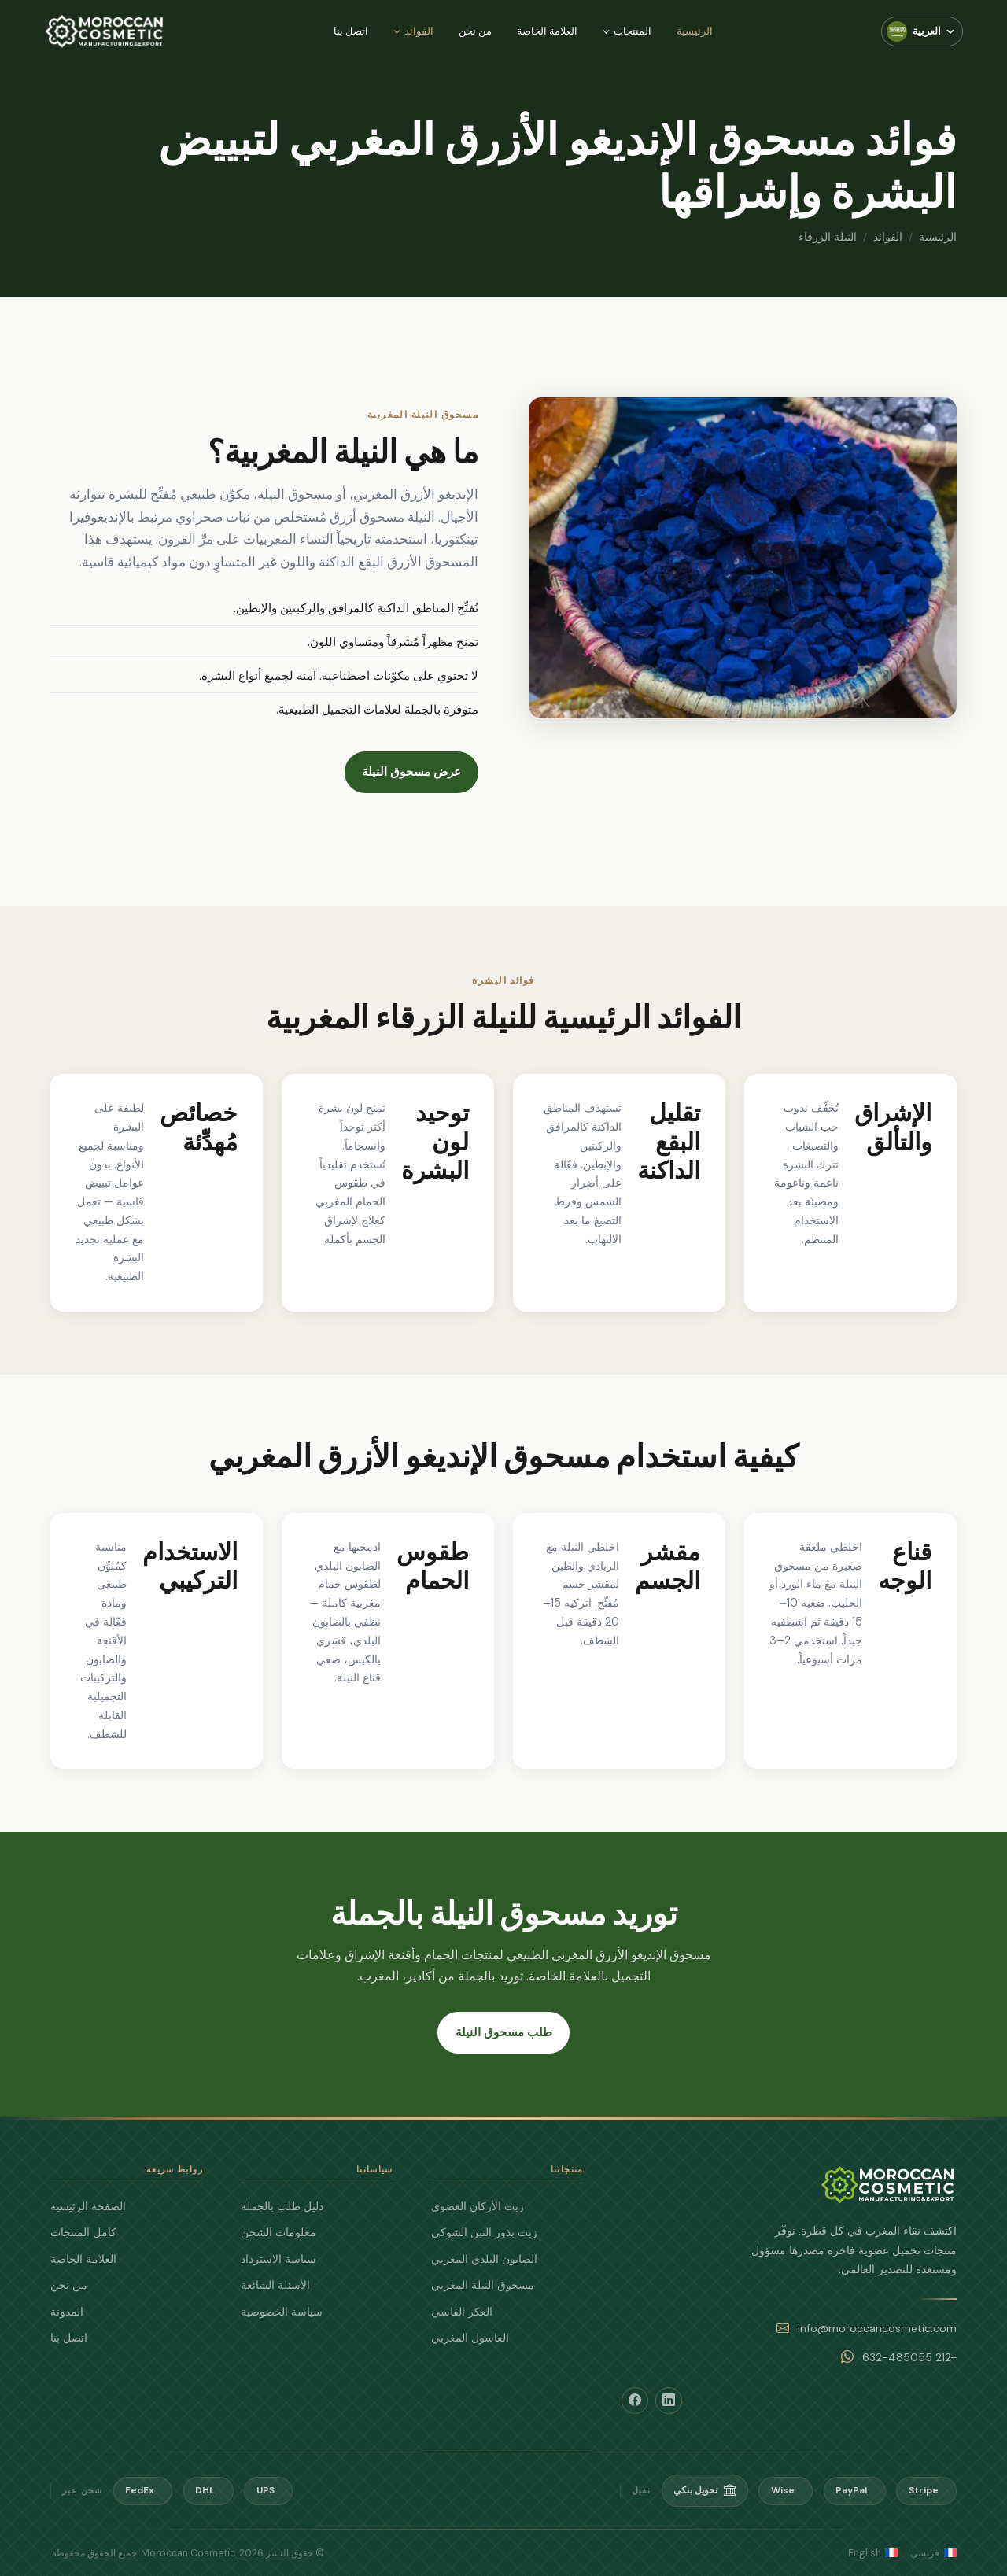  What do you see at coordinates (104, 31) in the screenshot?
I see `[Moroccan Cosmetic — الرئيسية]` at bounding box center [104, 31].